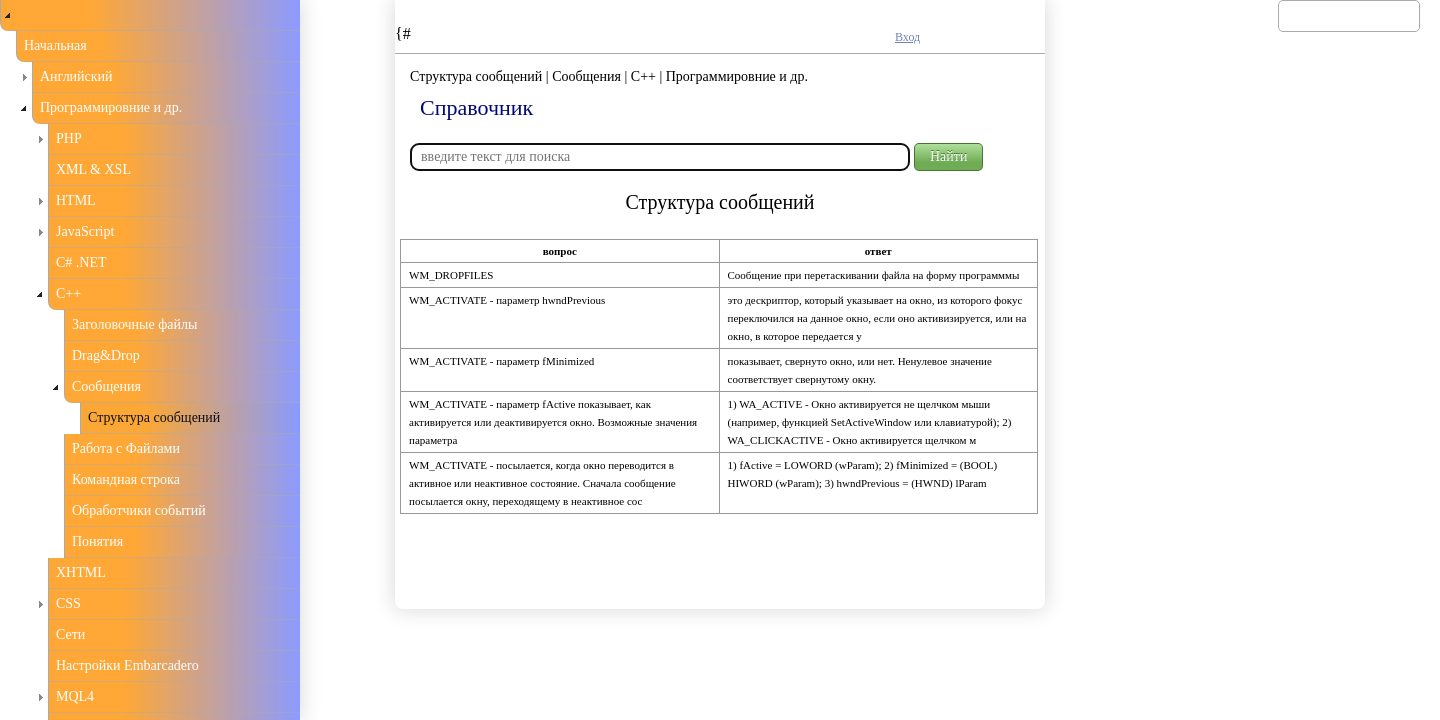 This screenshot has height=720, width=1440. Describe the element at coordinates (907, 37) in the screenshot. I see `Вход` at that location.